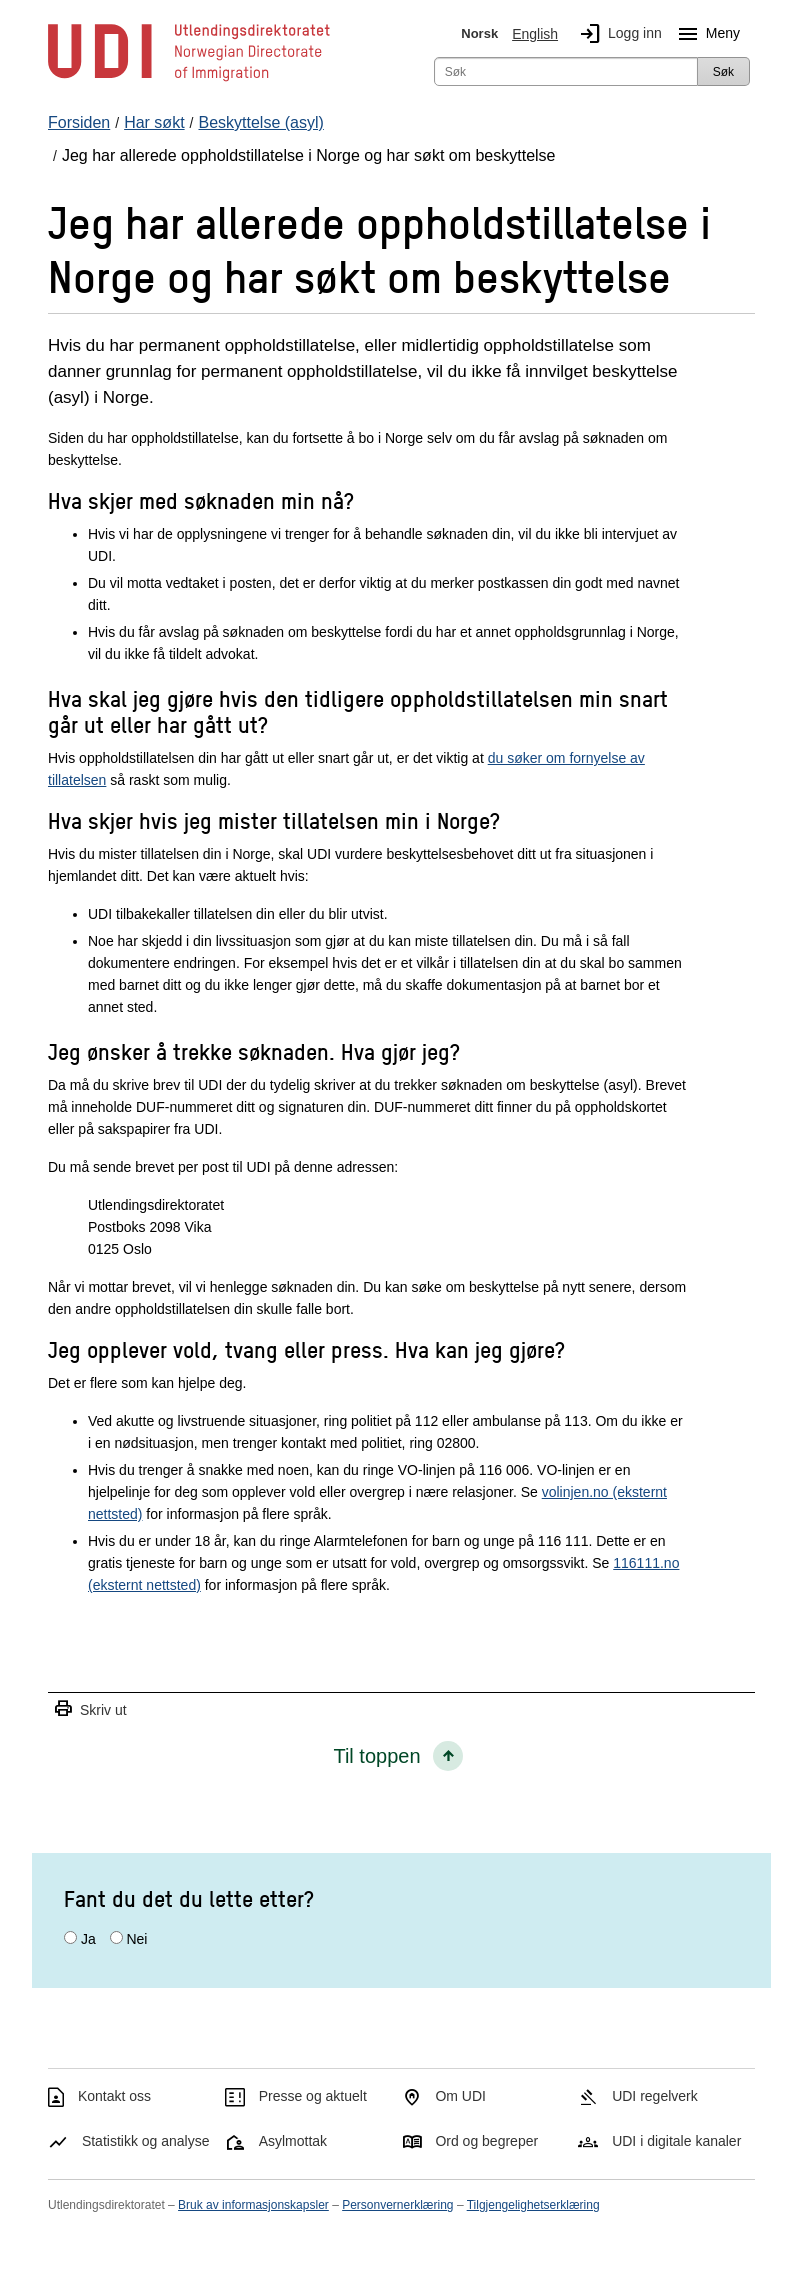  Describe the element at coordinates (253, 2205) in the screenshot. I see `Bruk av informasjonskapsler` at that location.